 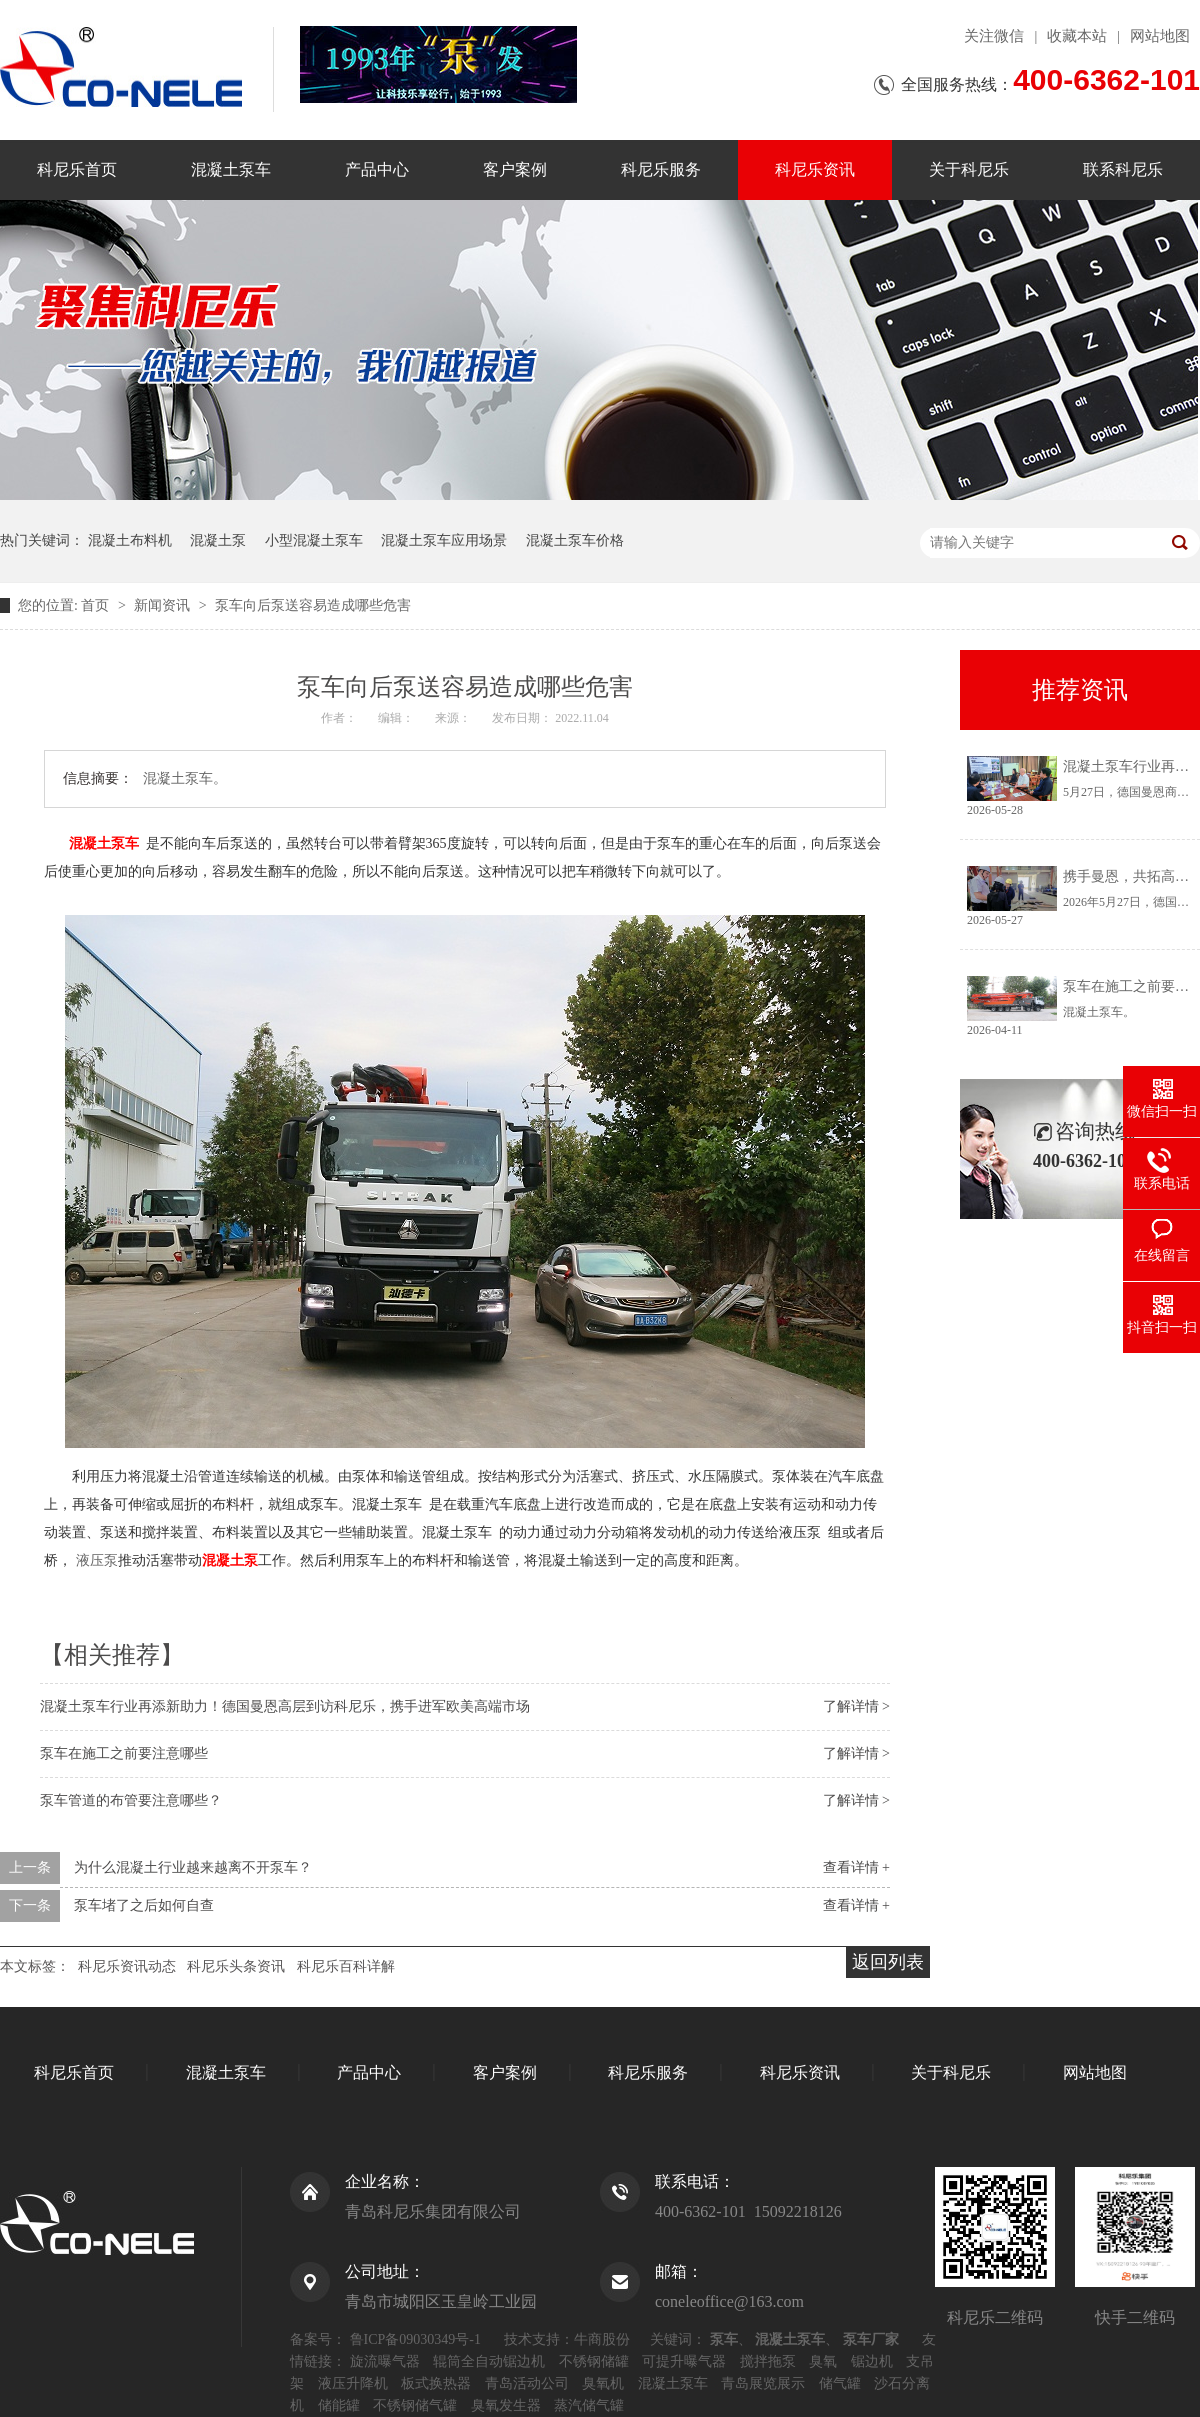 What do you see at coordinates (314, 540) in the screenshot?
I see `小型混凝土泵车` at bounding box center [314, 540].